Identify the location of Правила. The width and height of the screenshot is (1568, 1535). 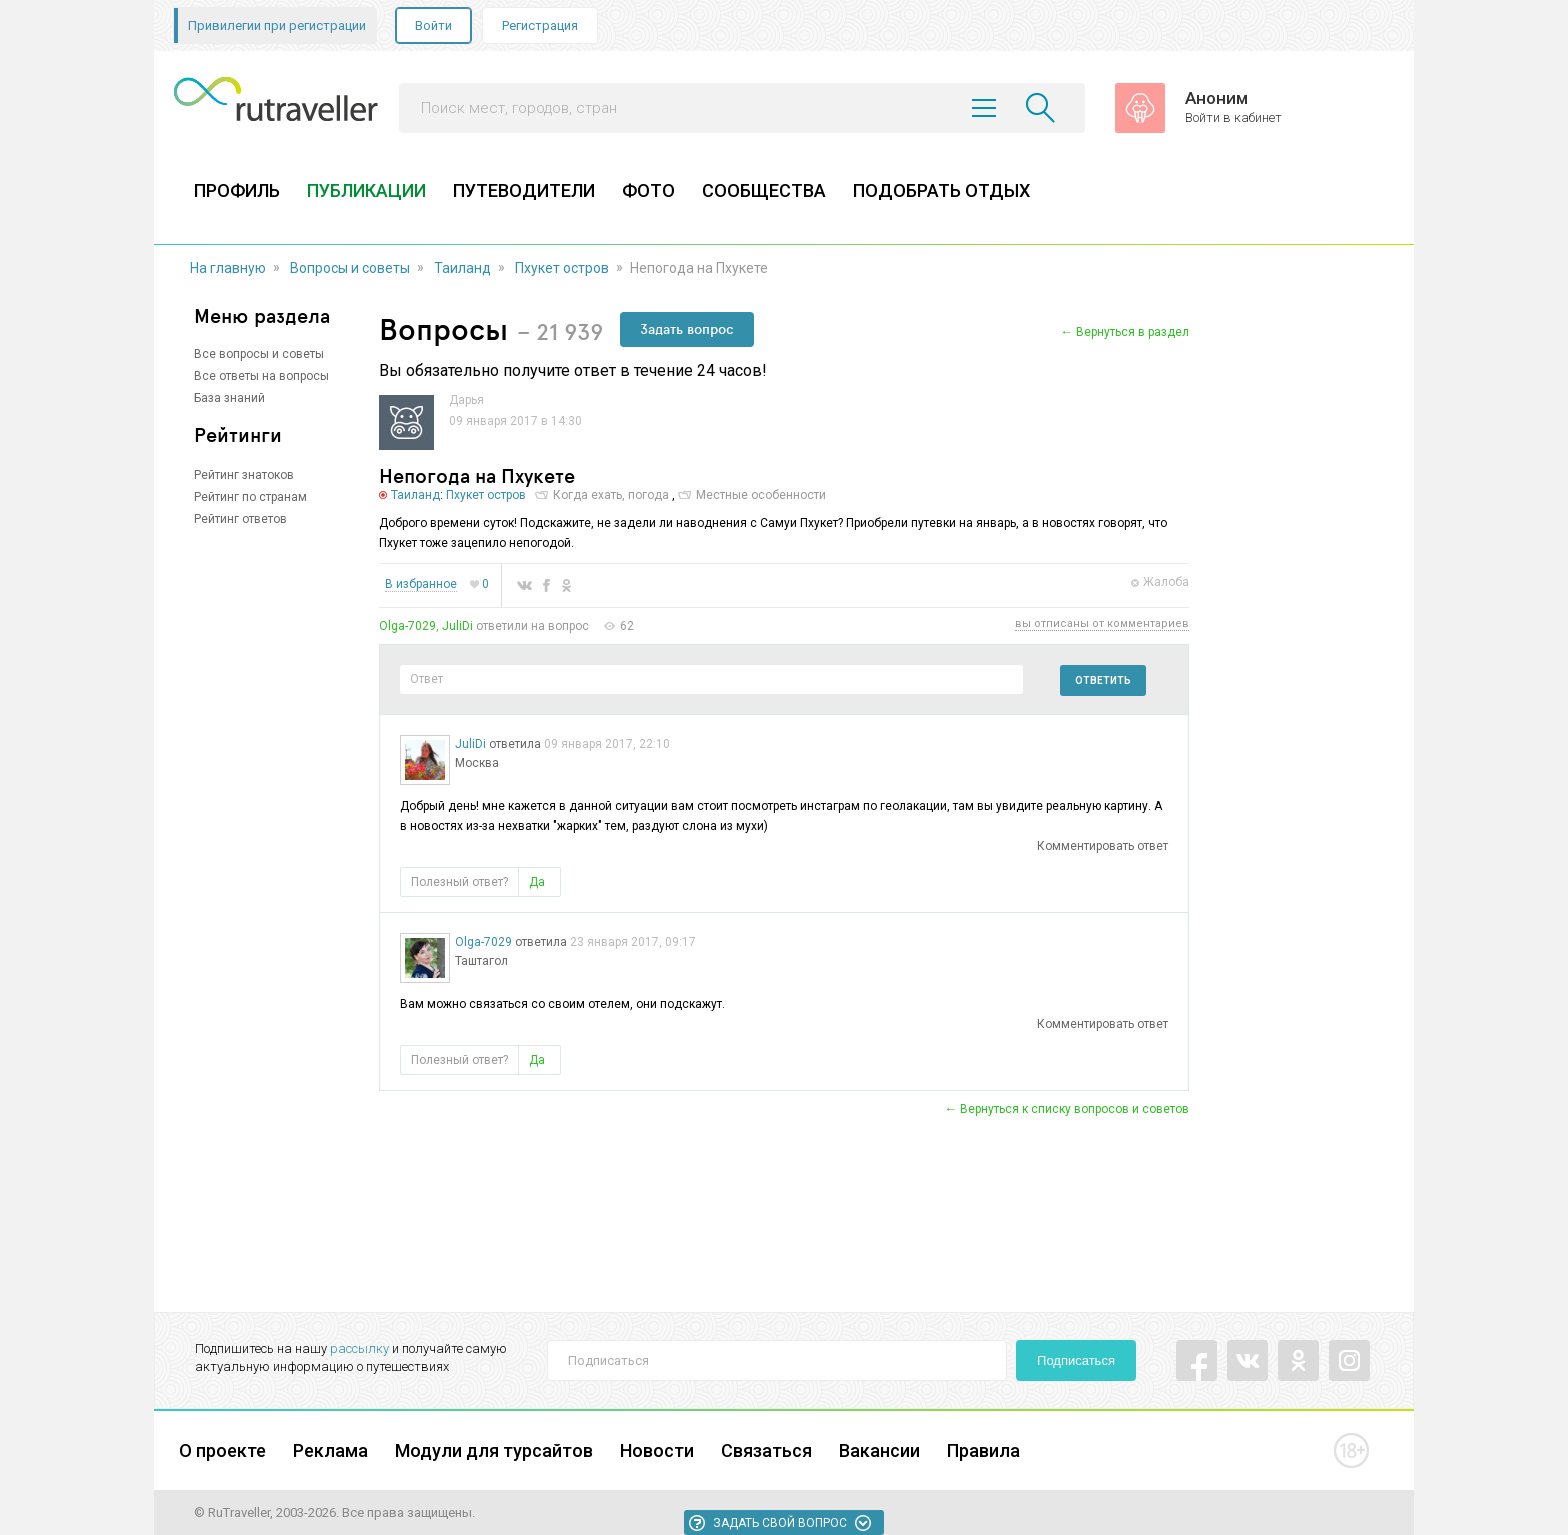
(983, 1450).